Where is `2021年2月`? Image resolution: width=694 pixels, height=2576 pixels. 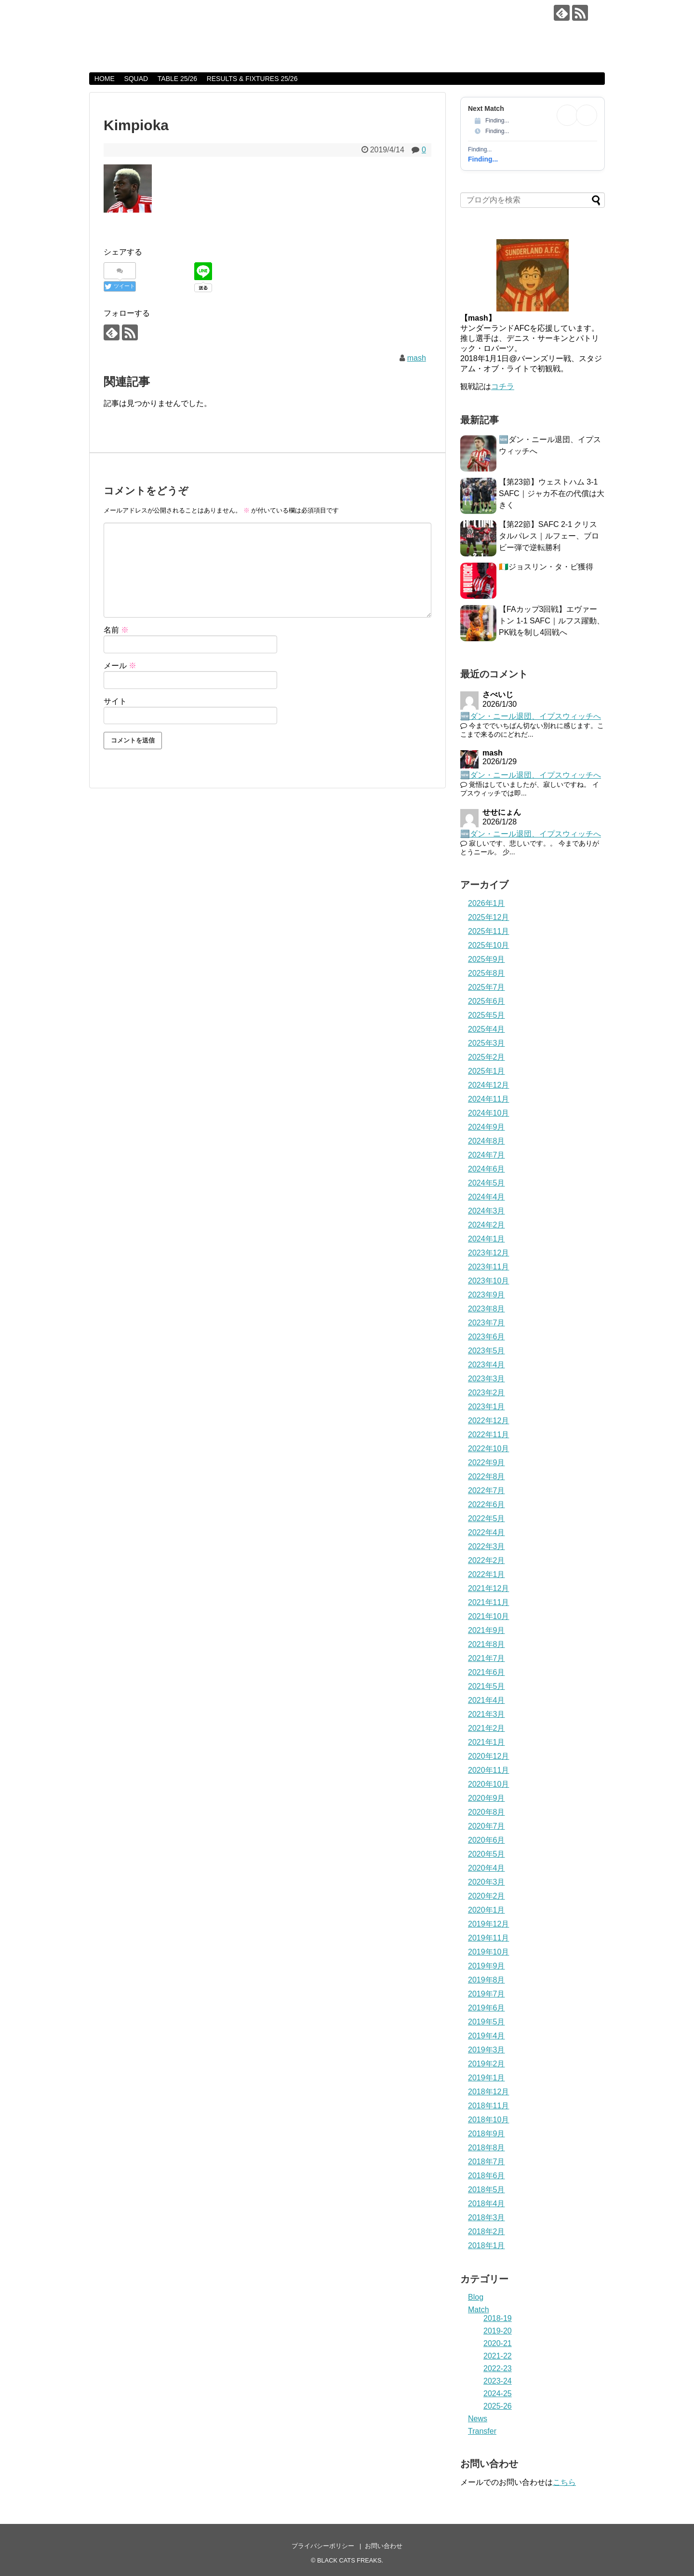 2021年2月 is located at coordinates (486, 1728).